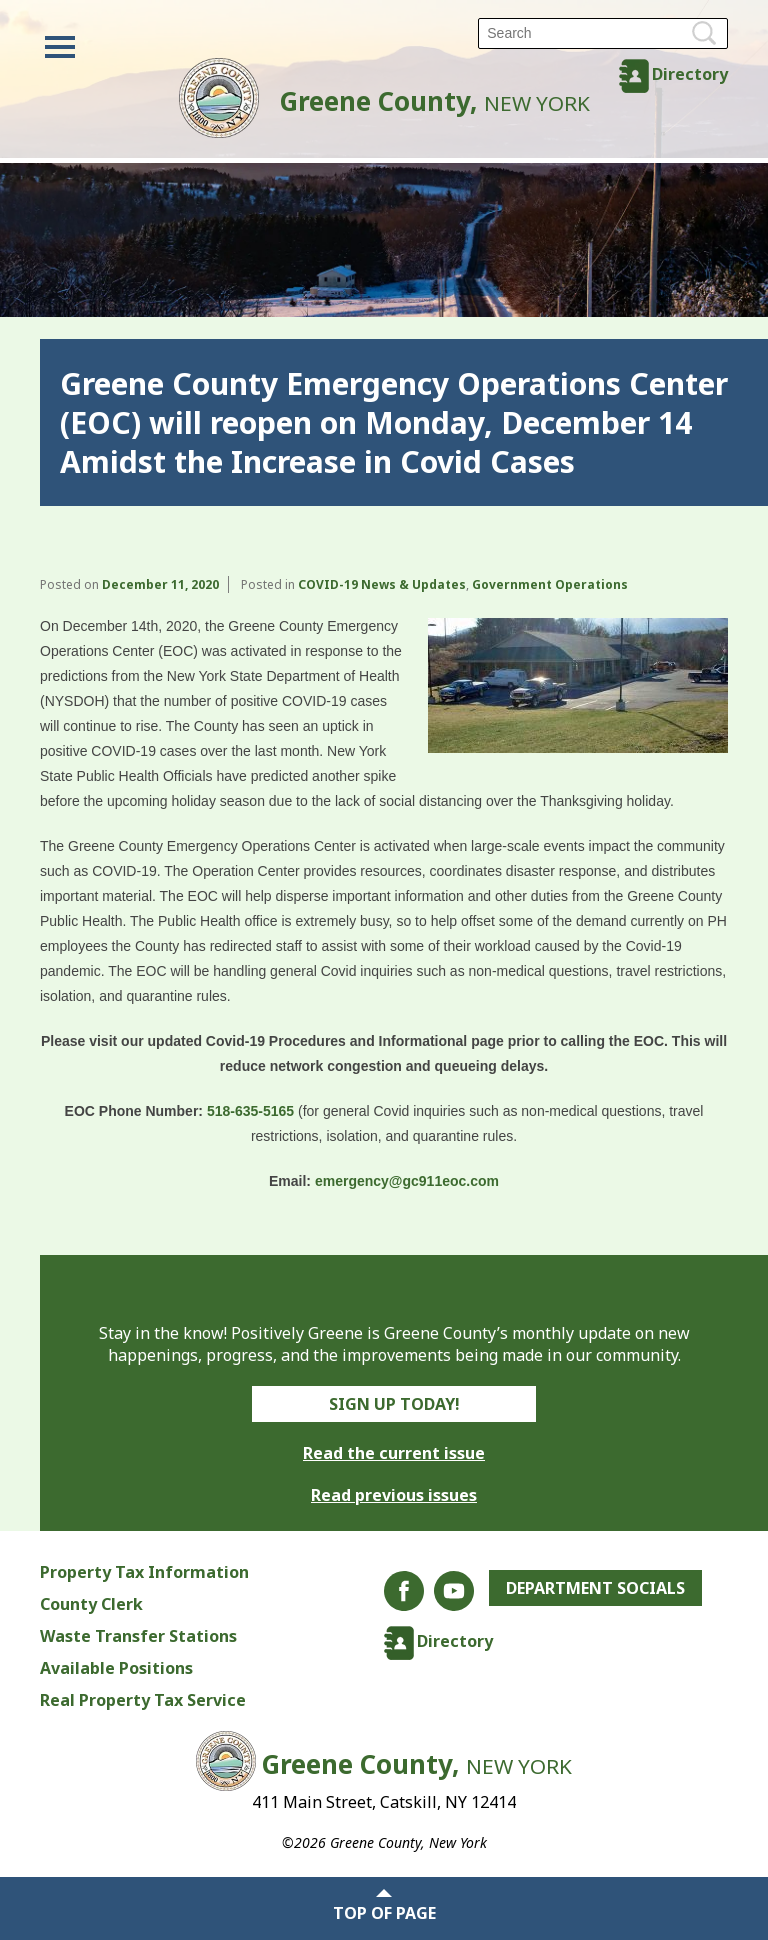 This screenshot has height=1940, width=768. I want to click on Read previous issues, so click(394, 1495).